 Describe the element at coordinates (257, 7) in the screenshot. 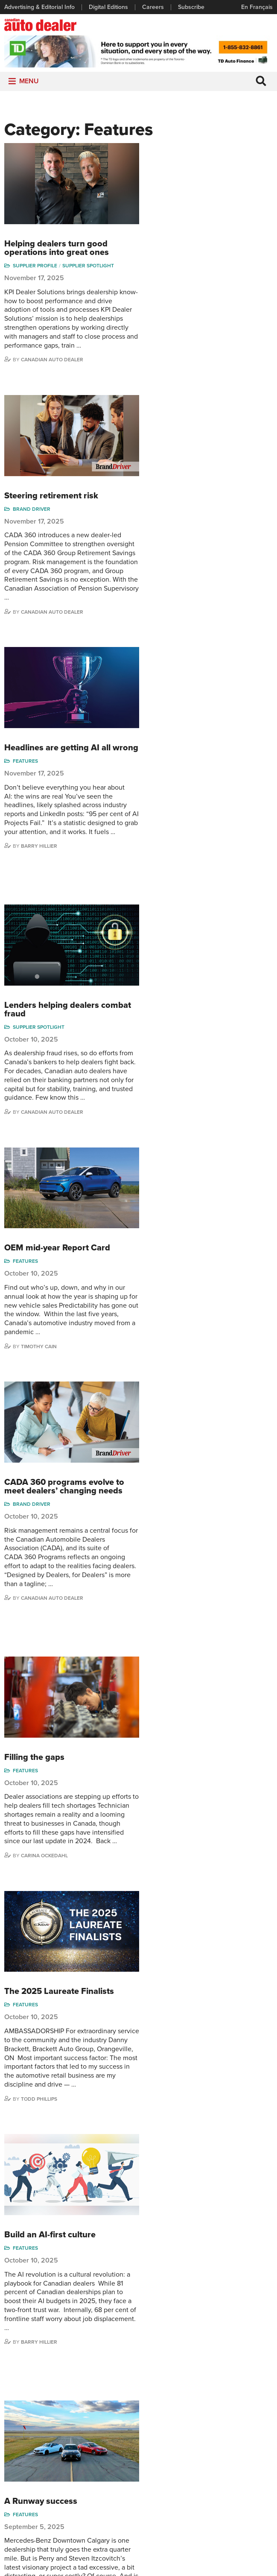

I see `En Français` at that location.